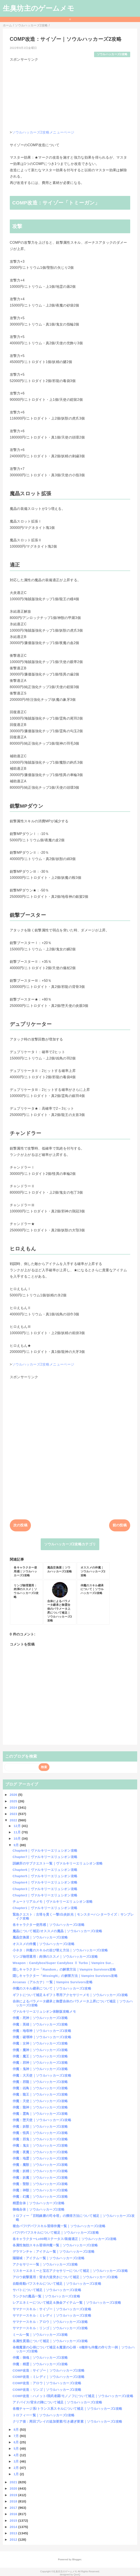  I want to click on 6月, so click(17, 2442).